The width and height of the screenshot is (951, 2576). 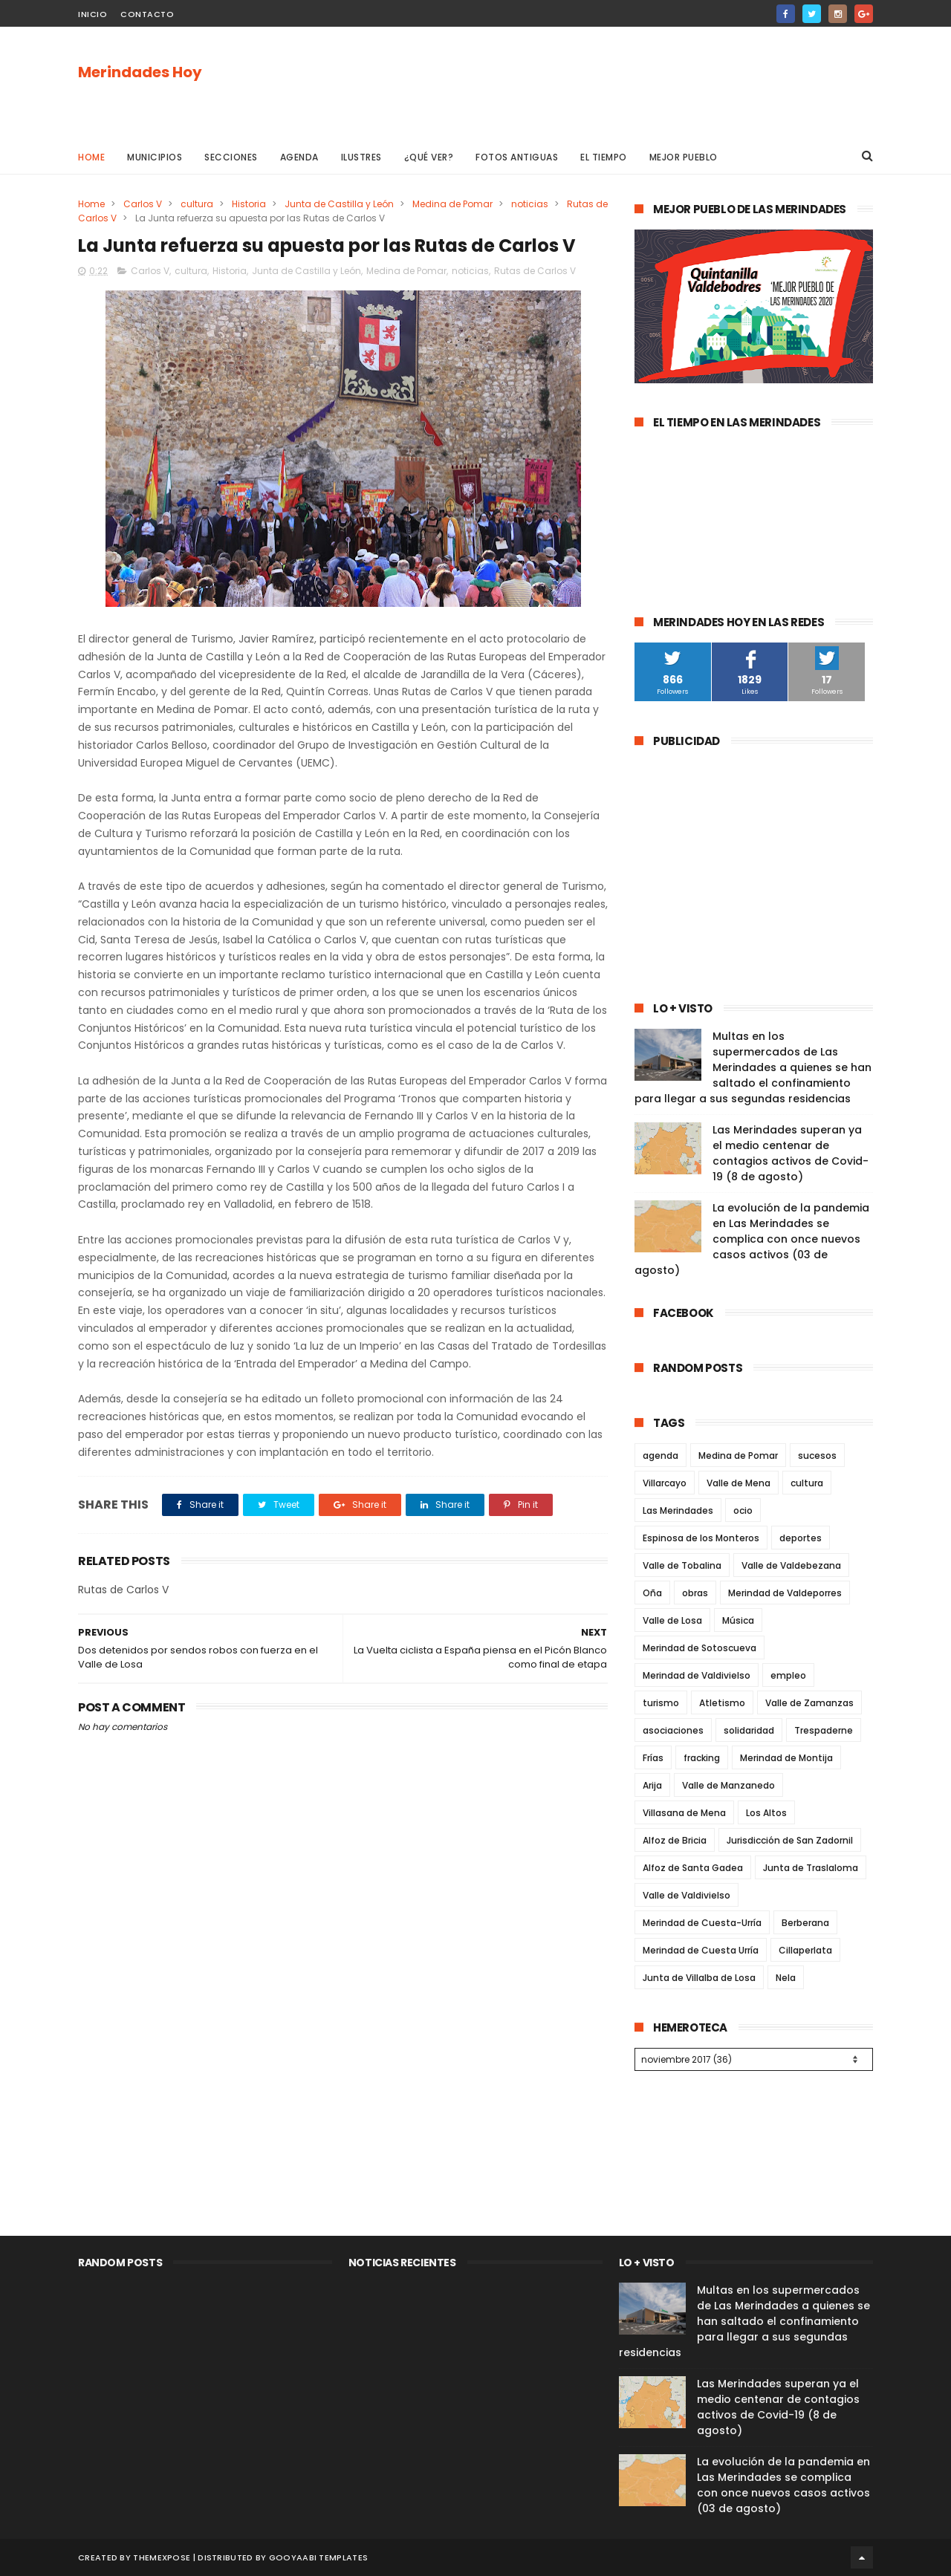 I want to click on fracking, so click(x=702, y=1758).